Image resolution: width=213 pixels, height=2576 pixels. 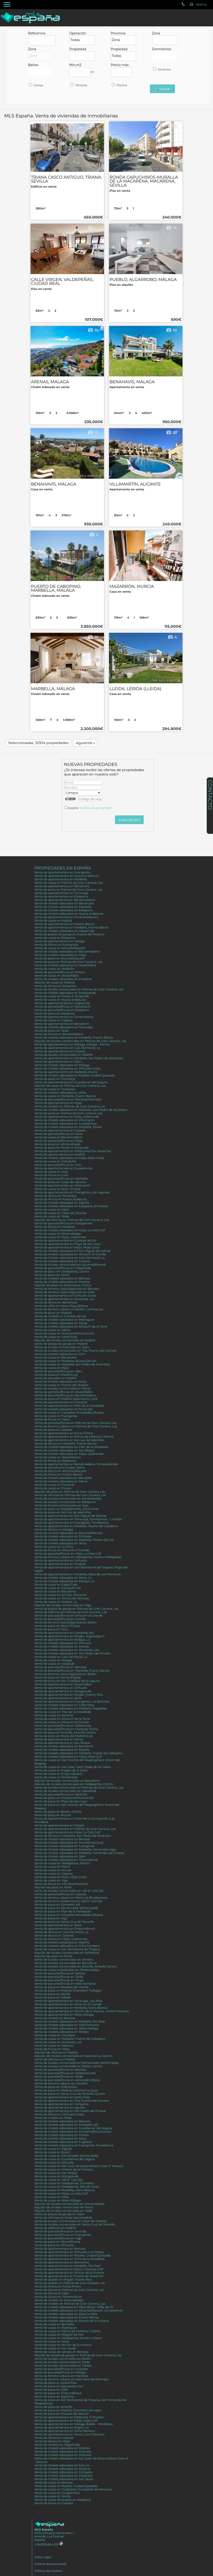 I want to click on Venta de apartamentos en Orihuela, Los Dolses, so click(x=69, y=2252).